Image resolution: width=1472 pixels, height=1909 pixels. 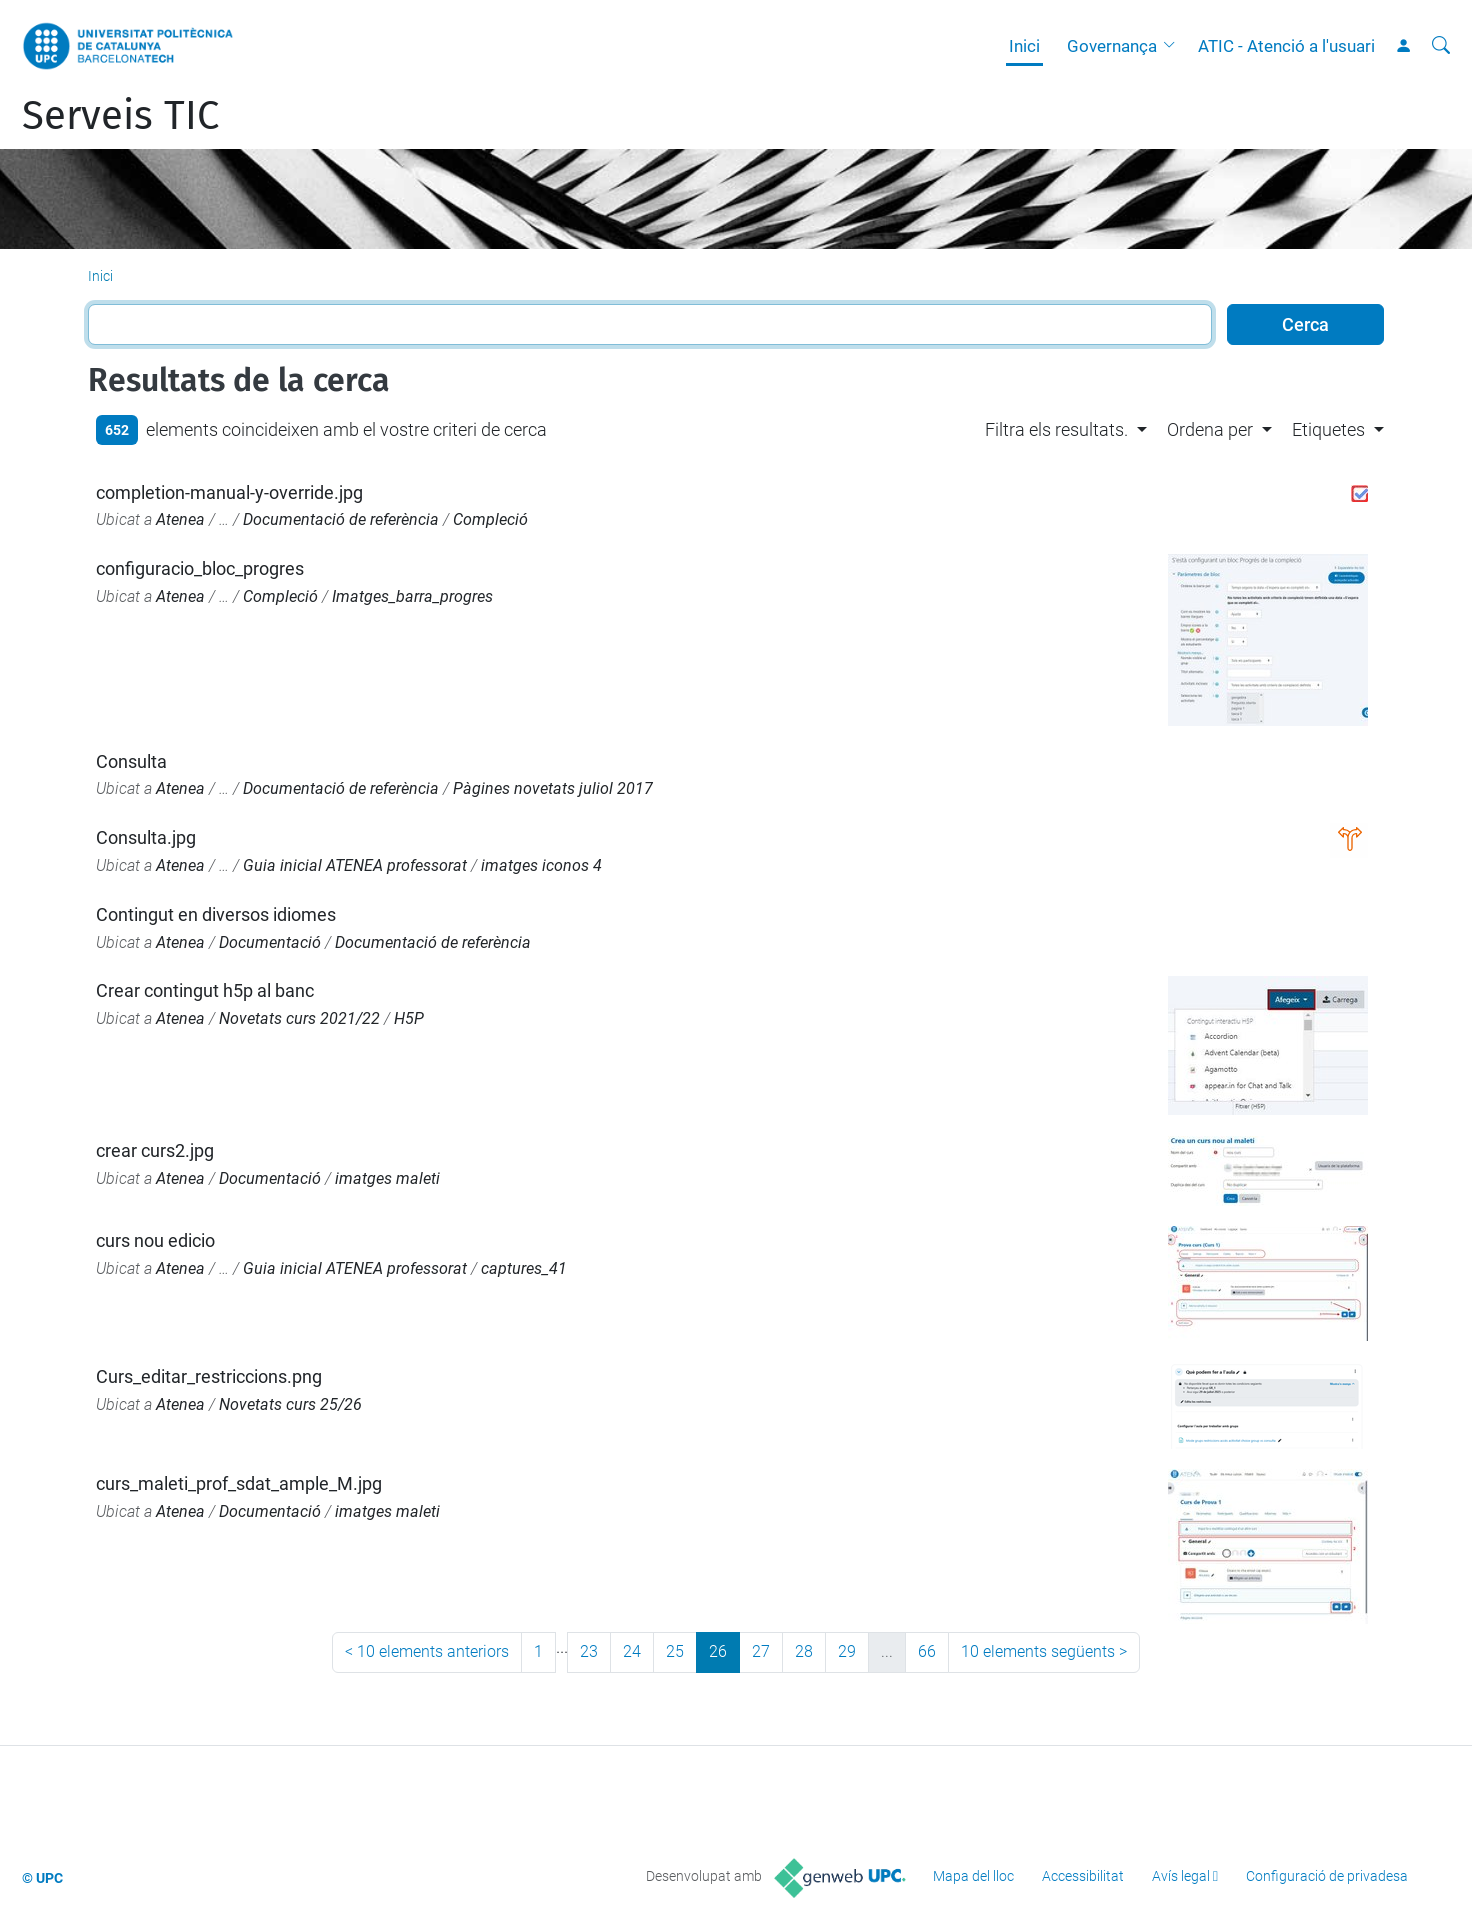 I want to click on Novetats curs 25/26, so click(x=290, y=1404).